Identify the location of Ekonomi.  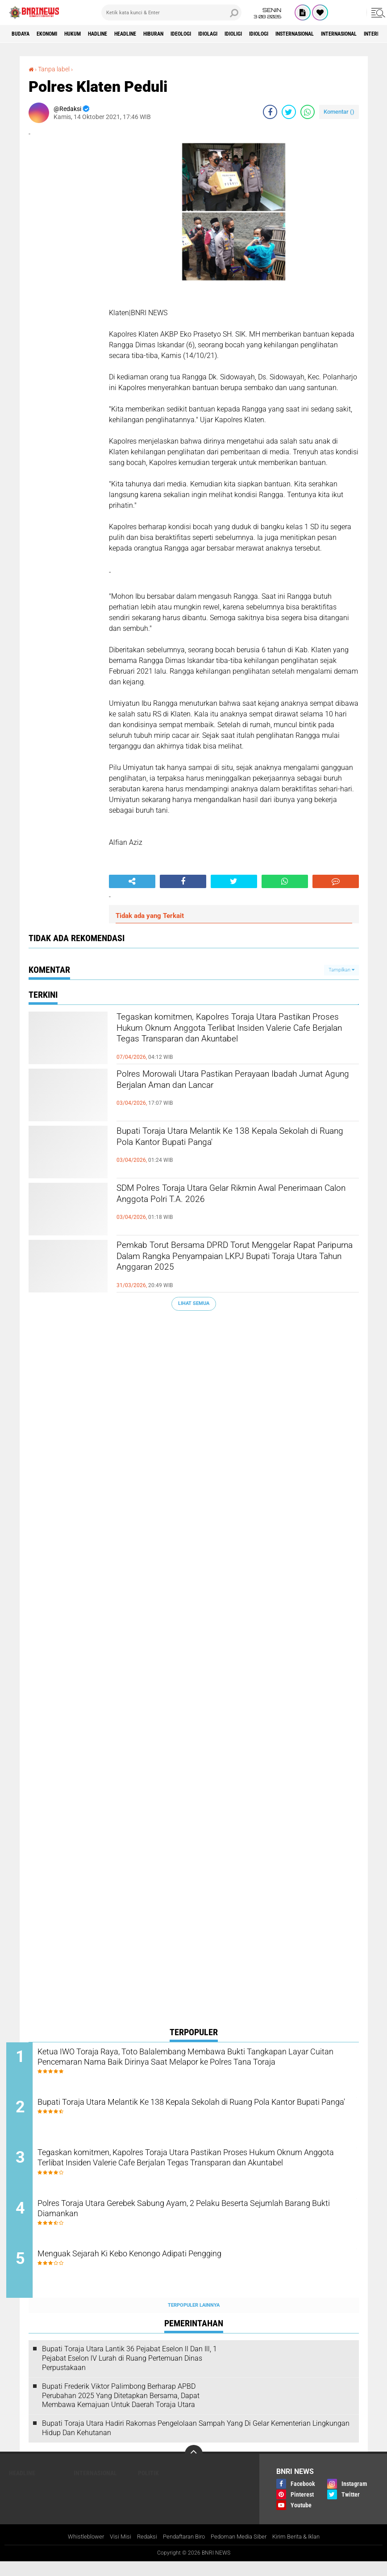
(56, 33).